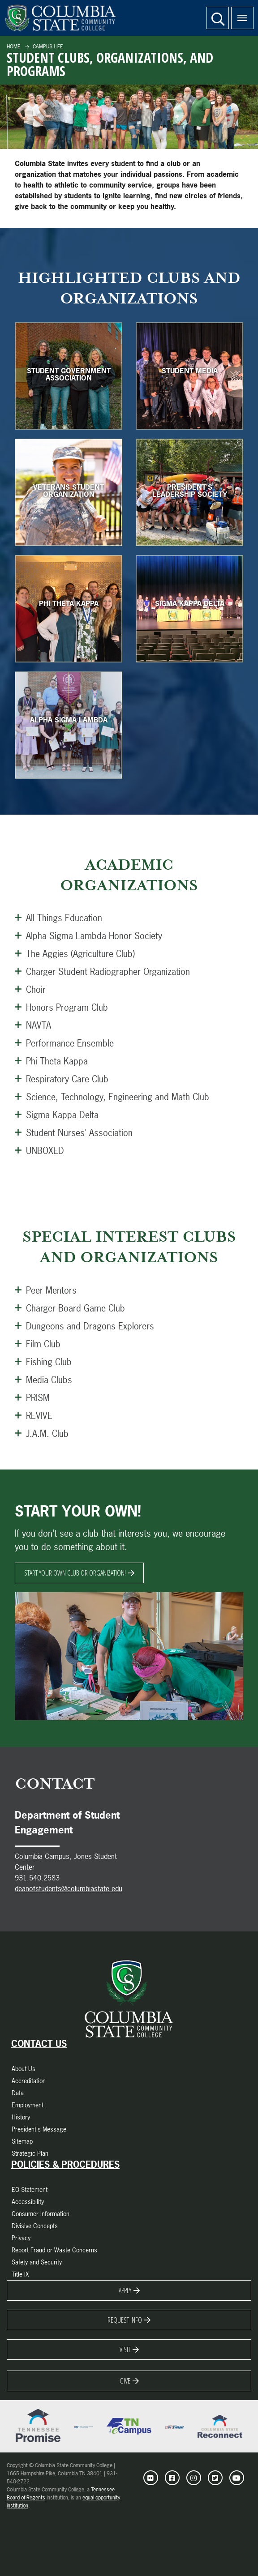 The width and height of the screenshot is (258, 2576). What do you see at coordinates (74, 1132) in the screenshot?
I see `Student Nurses' Association [Open this Panel]` at bounding box center [74, 1132].